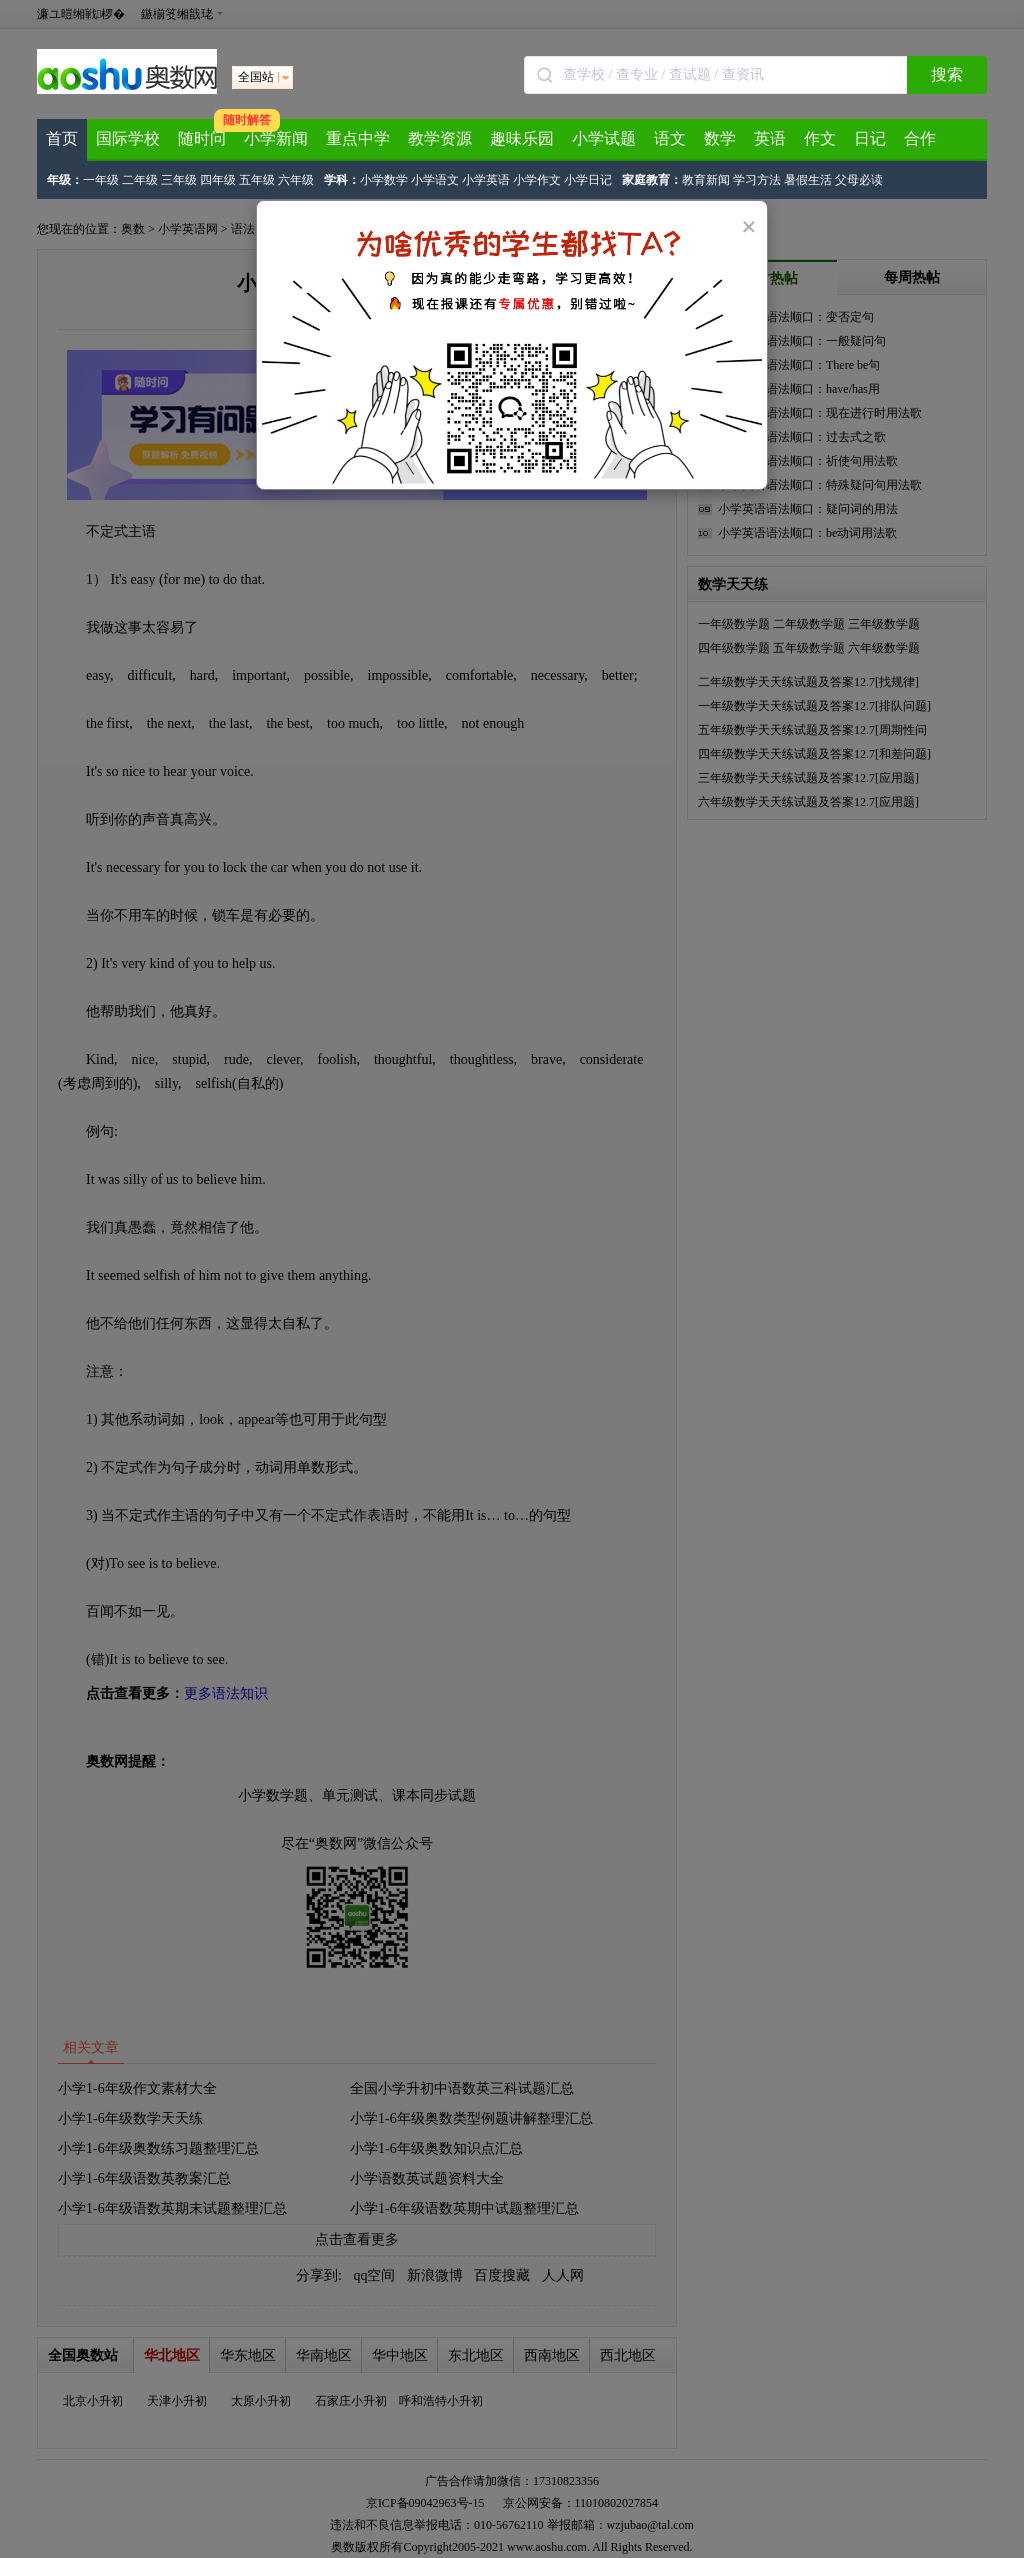 The height and width of the screenshot is (2558, 1024). What do you see at coordinates (920, 138) in the screenshot?
I see `合作` at bounding box center [920, 138].